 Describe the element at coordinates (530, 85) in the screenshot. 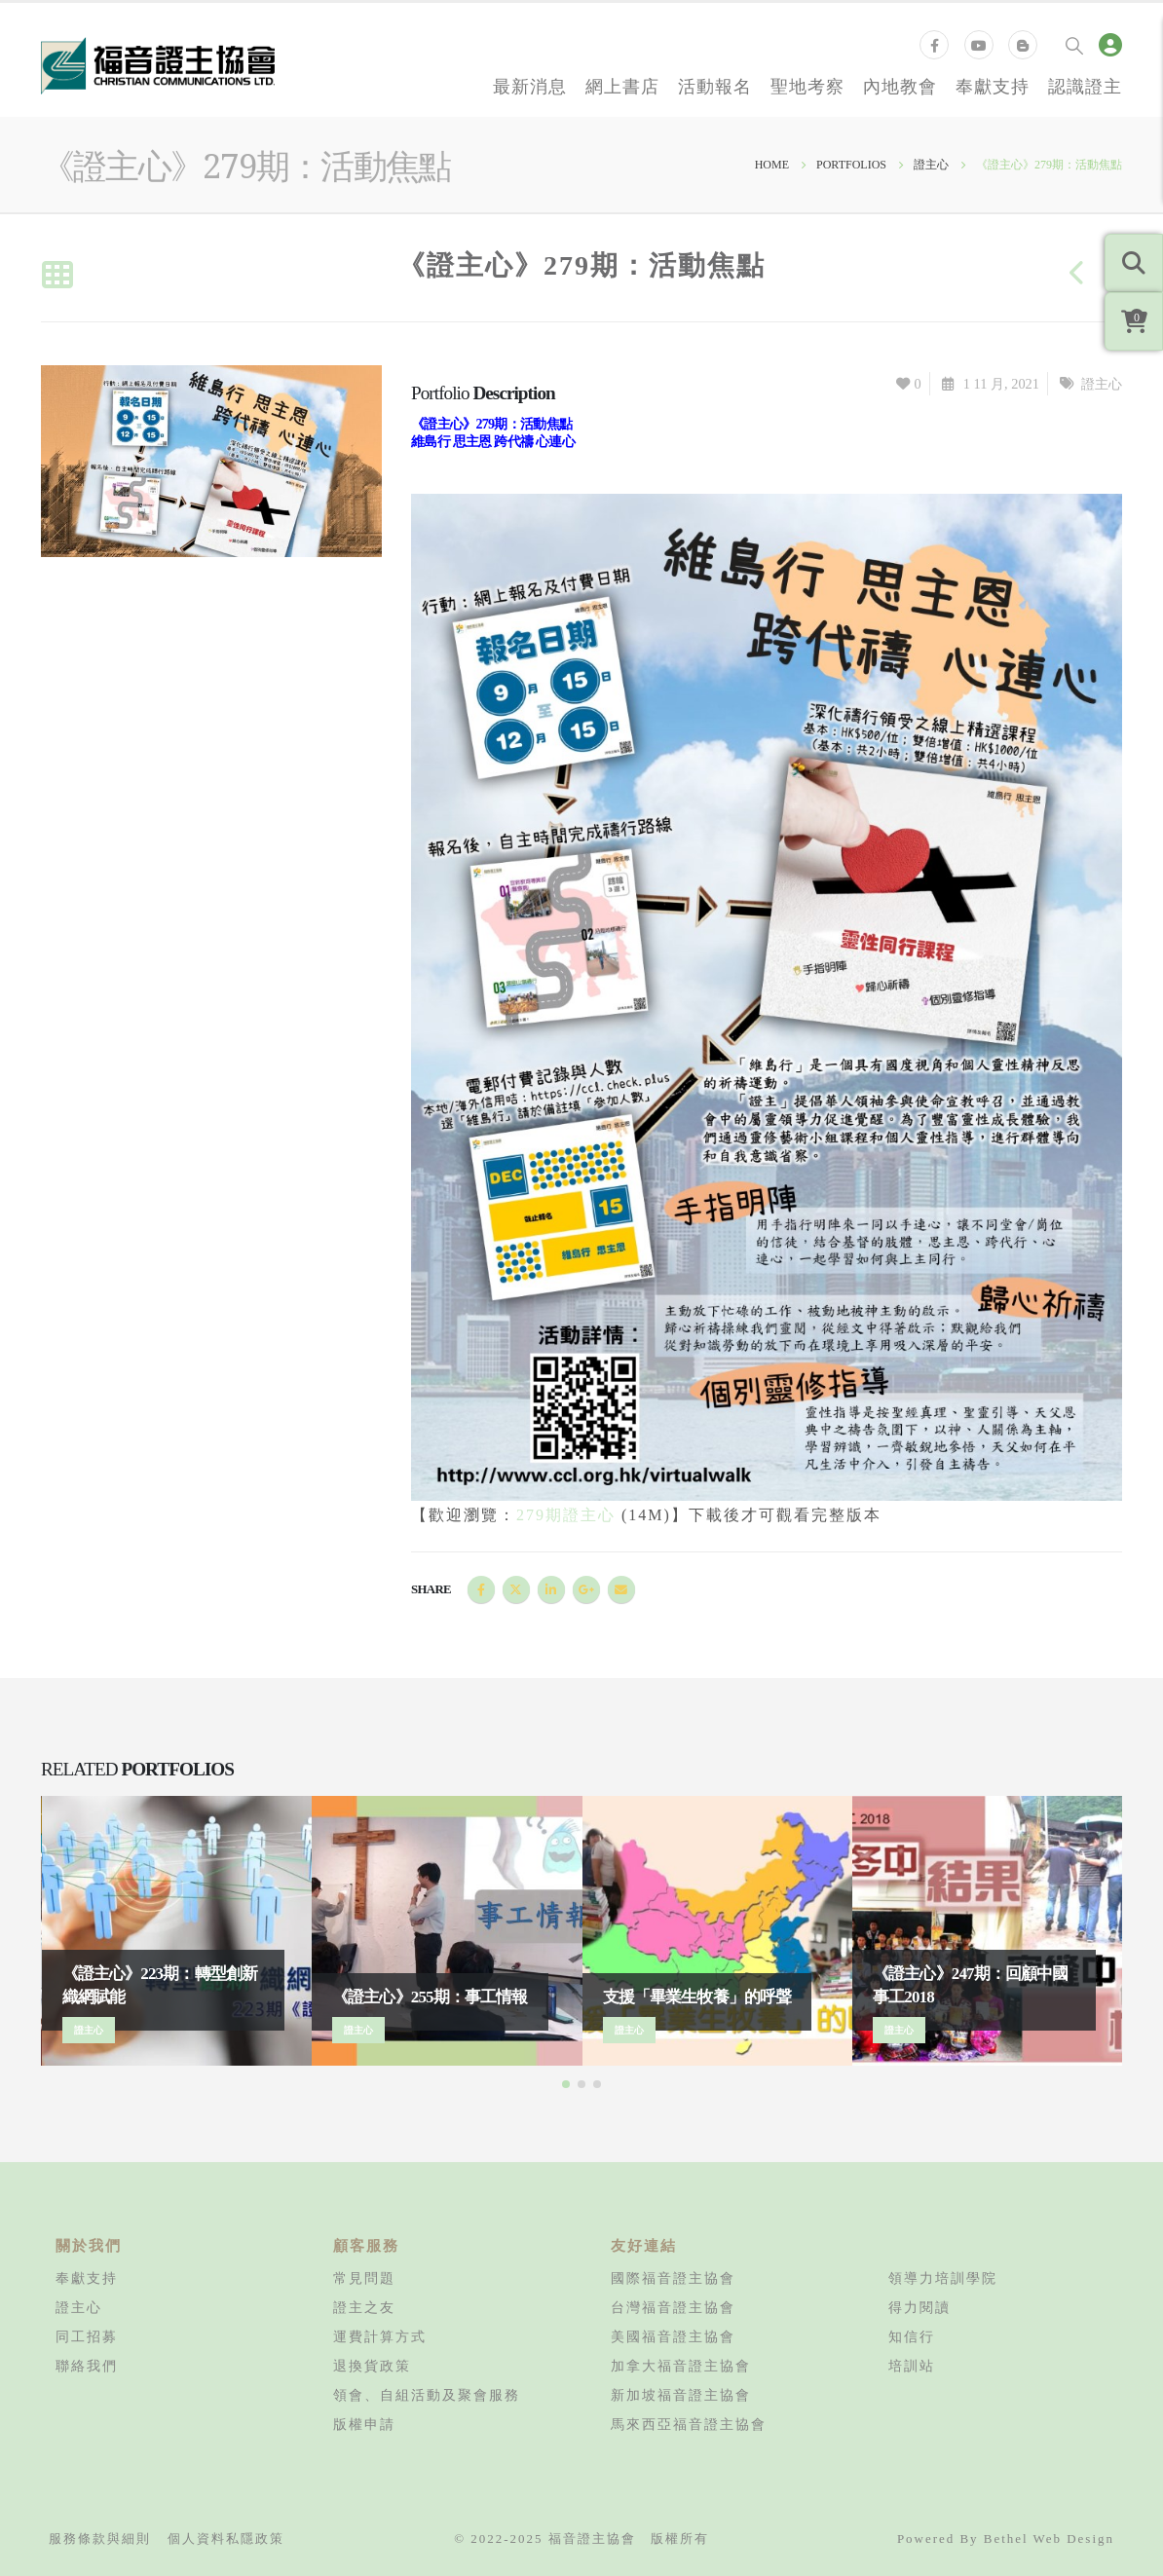

I see `最新消息` at that location.